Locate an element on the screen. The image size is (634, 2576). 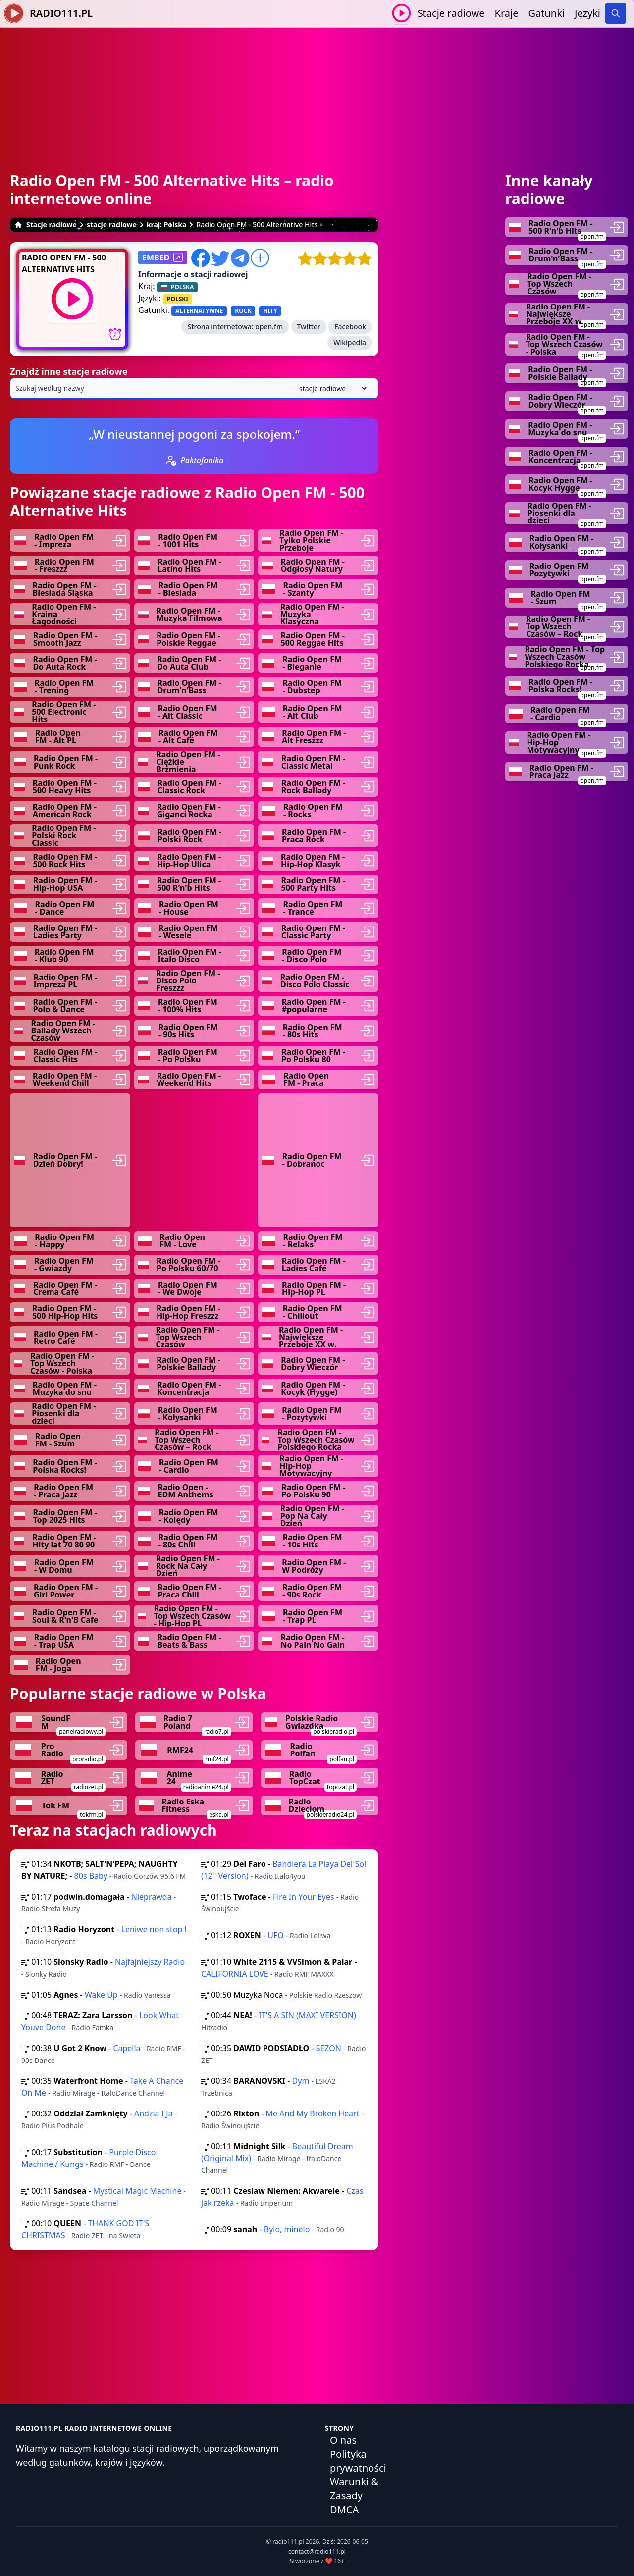
Kraje is located at coordinates (507, 13).